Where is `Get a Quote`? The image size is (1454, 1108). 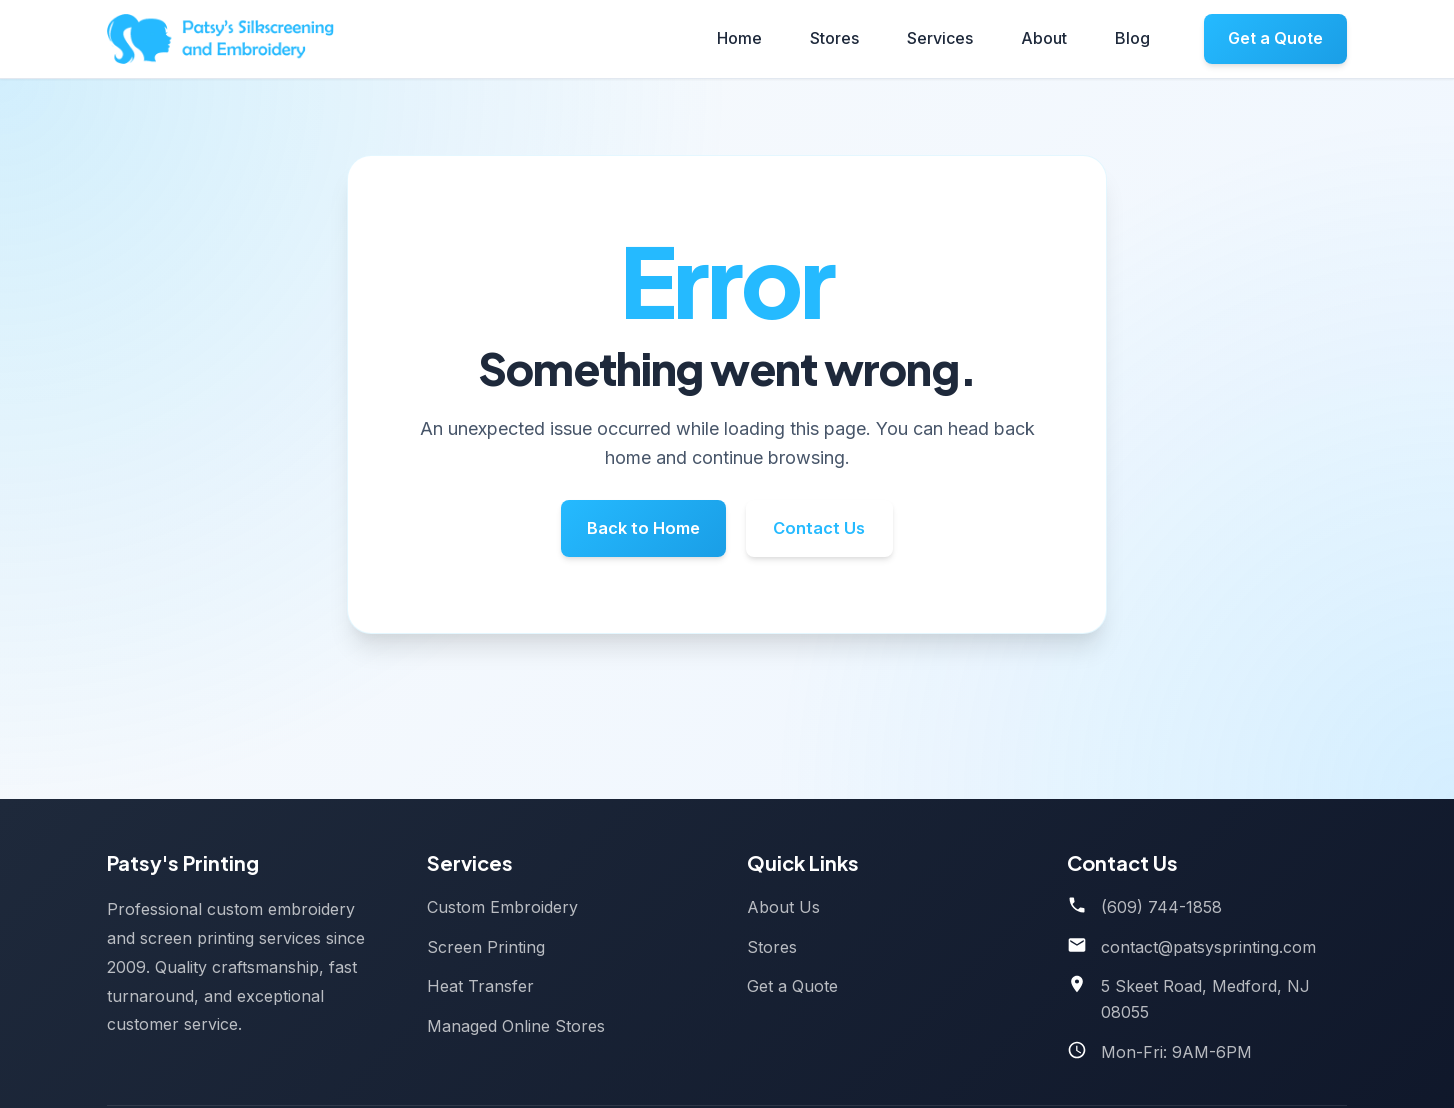 Get a Quote is located at coordinates (1275, 38).